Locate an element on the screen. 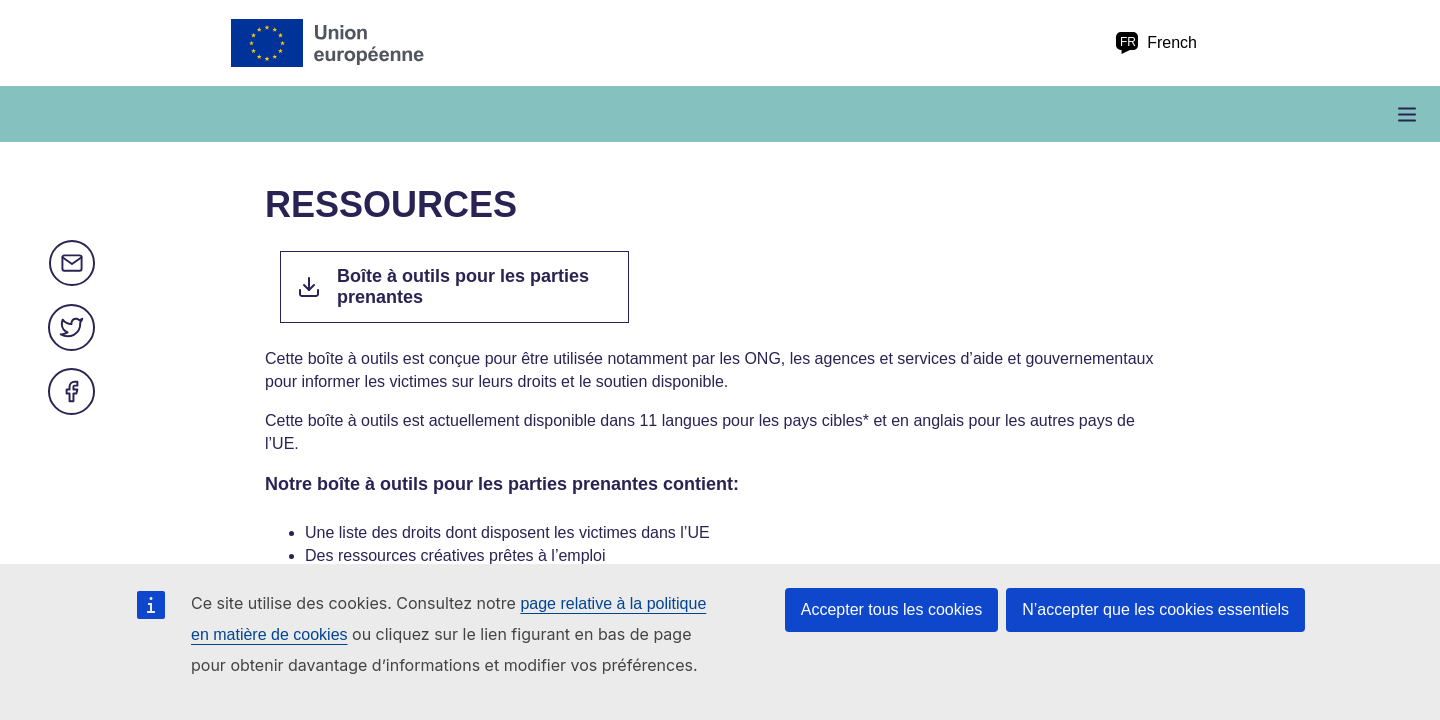 This screenshot has width=1440, height=720. Accepter tous les cookies is located at coordinates (891, 609).